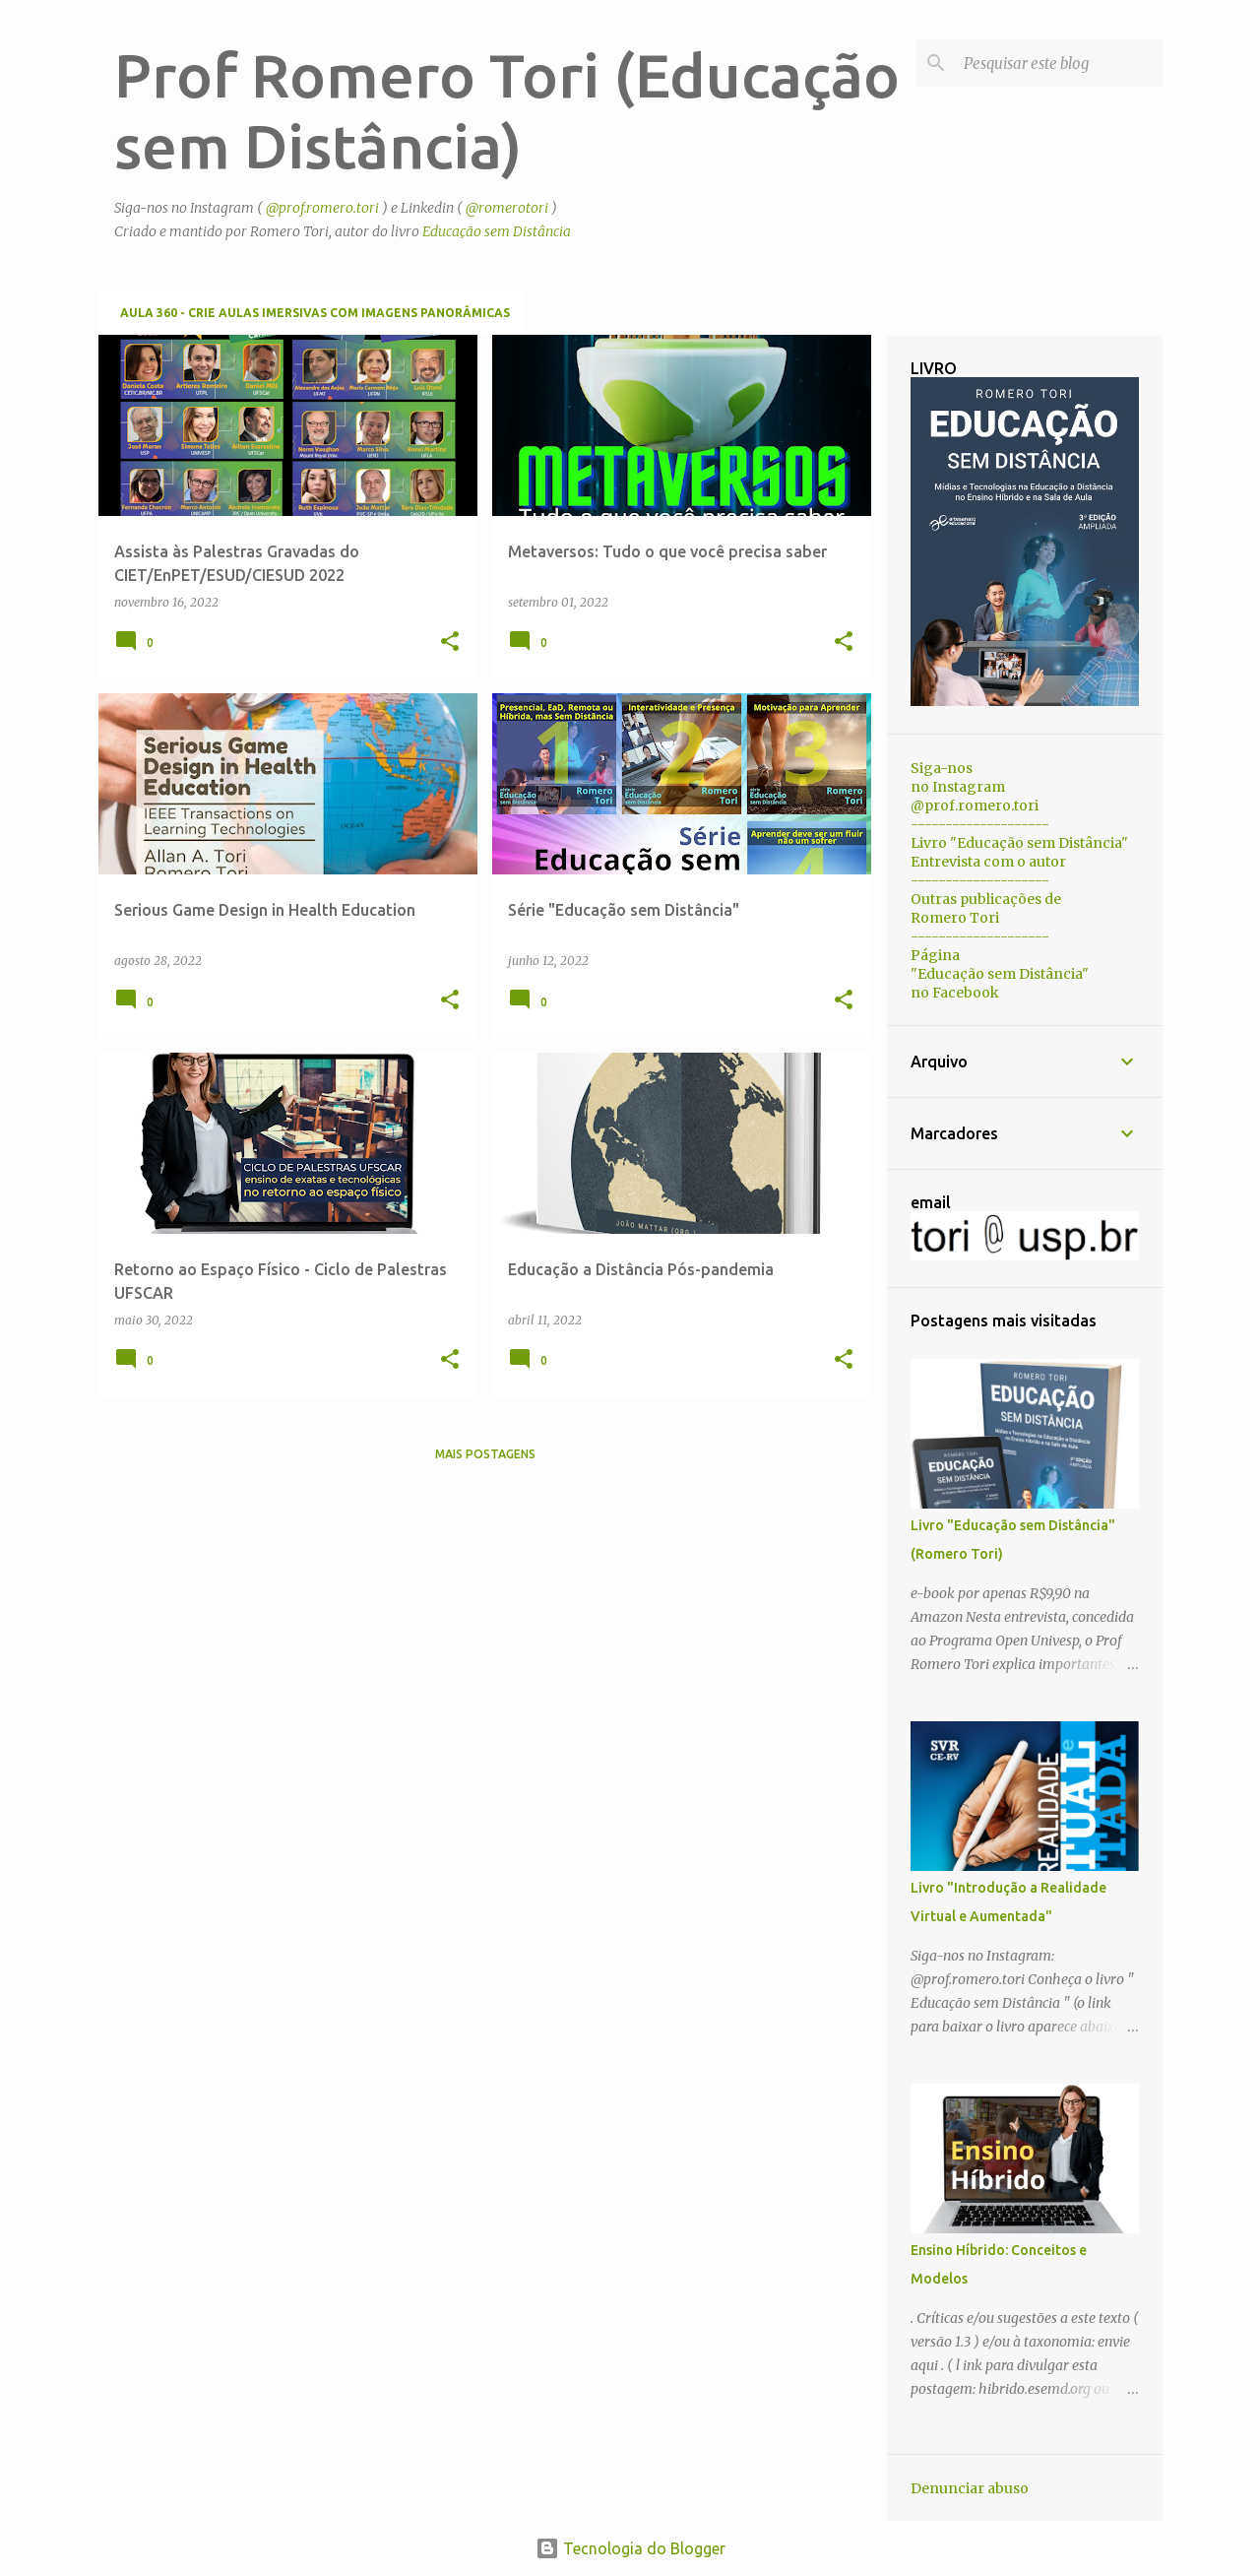  What do you see at coordinates (315, 312) in the screenshot?
I see `Aula 360 - Crie aulas imersivas com imagens panorâmicas` at bounding box center [315, 312].